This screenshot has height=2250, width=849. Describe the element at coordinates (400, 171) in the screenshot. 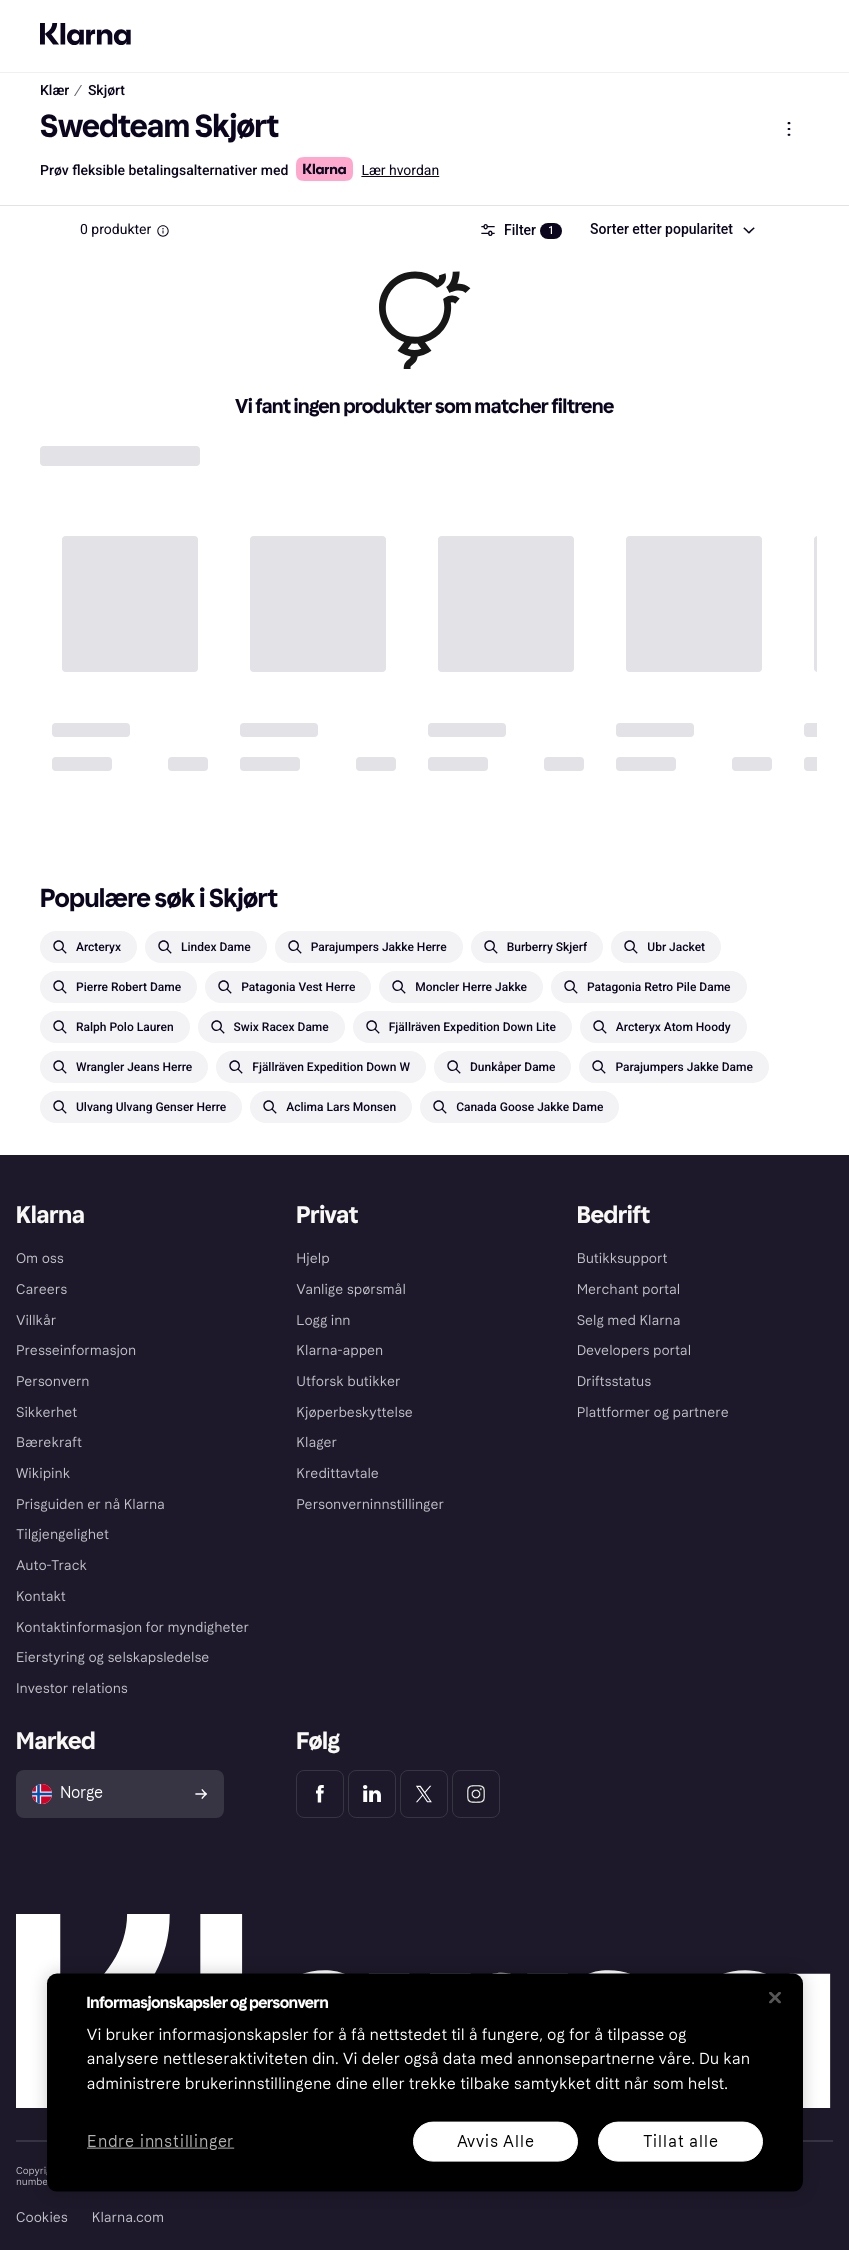

I see `Lær hvordan` at that location.